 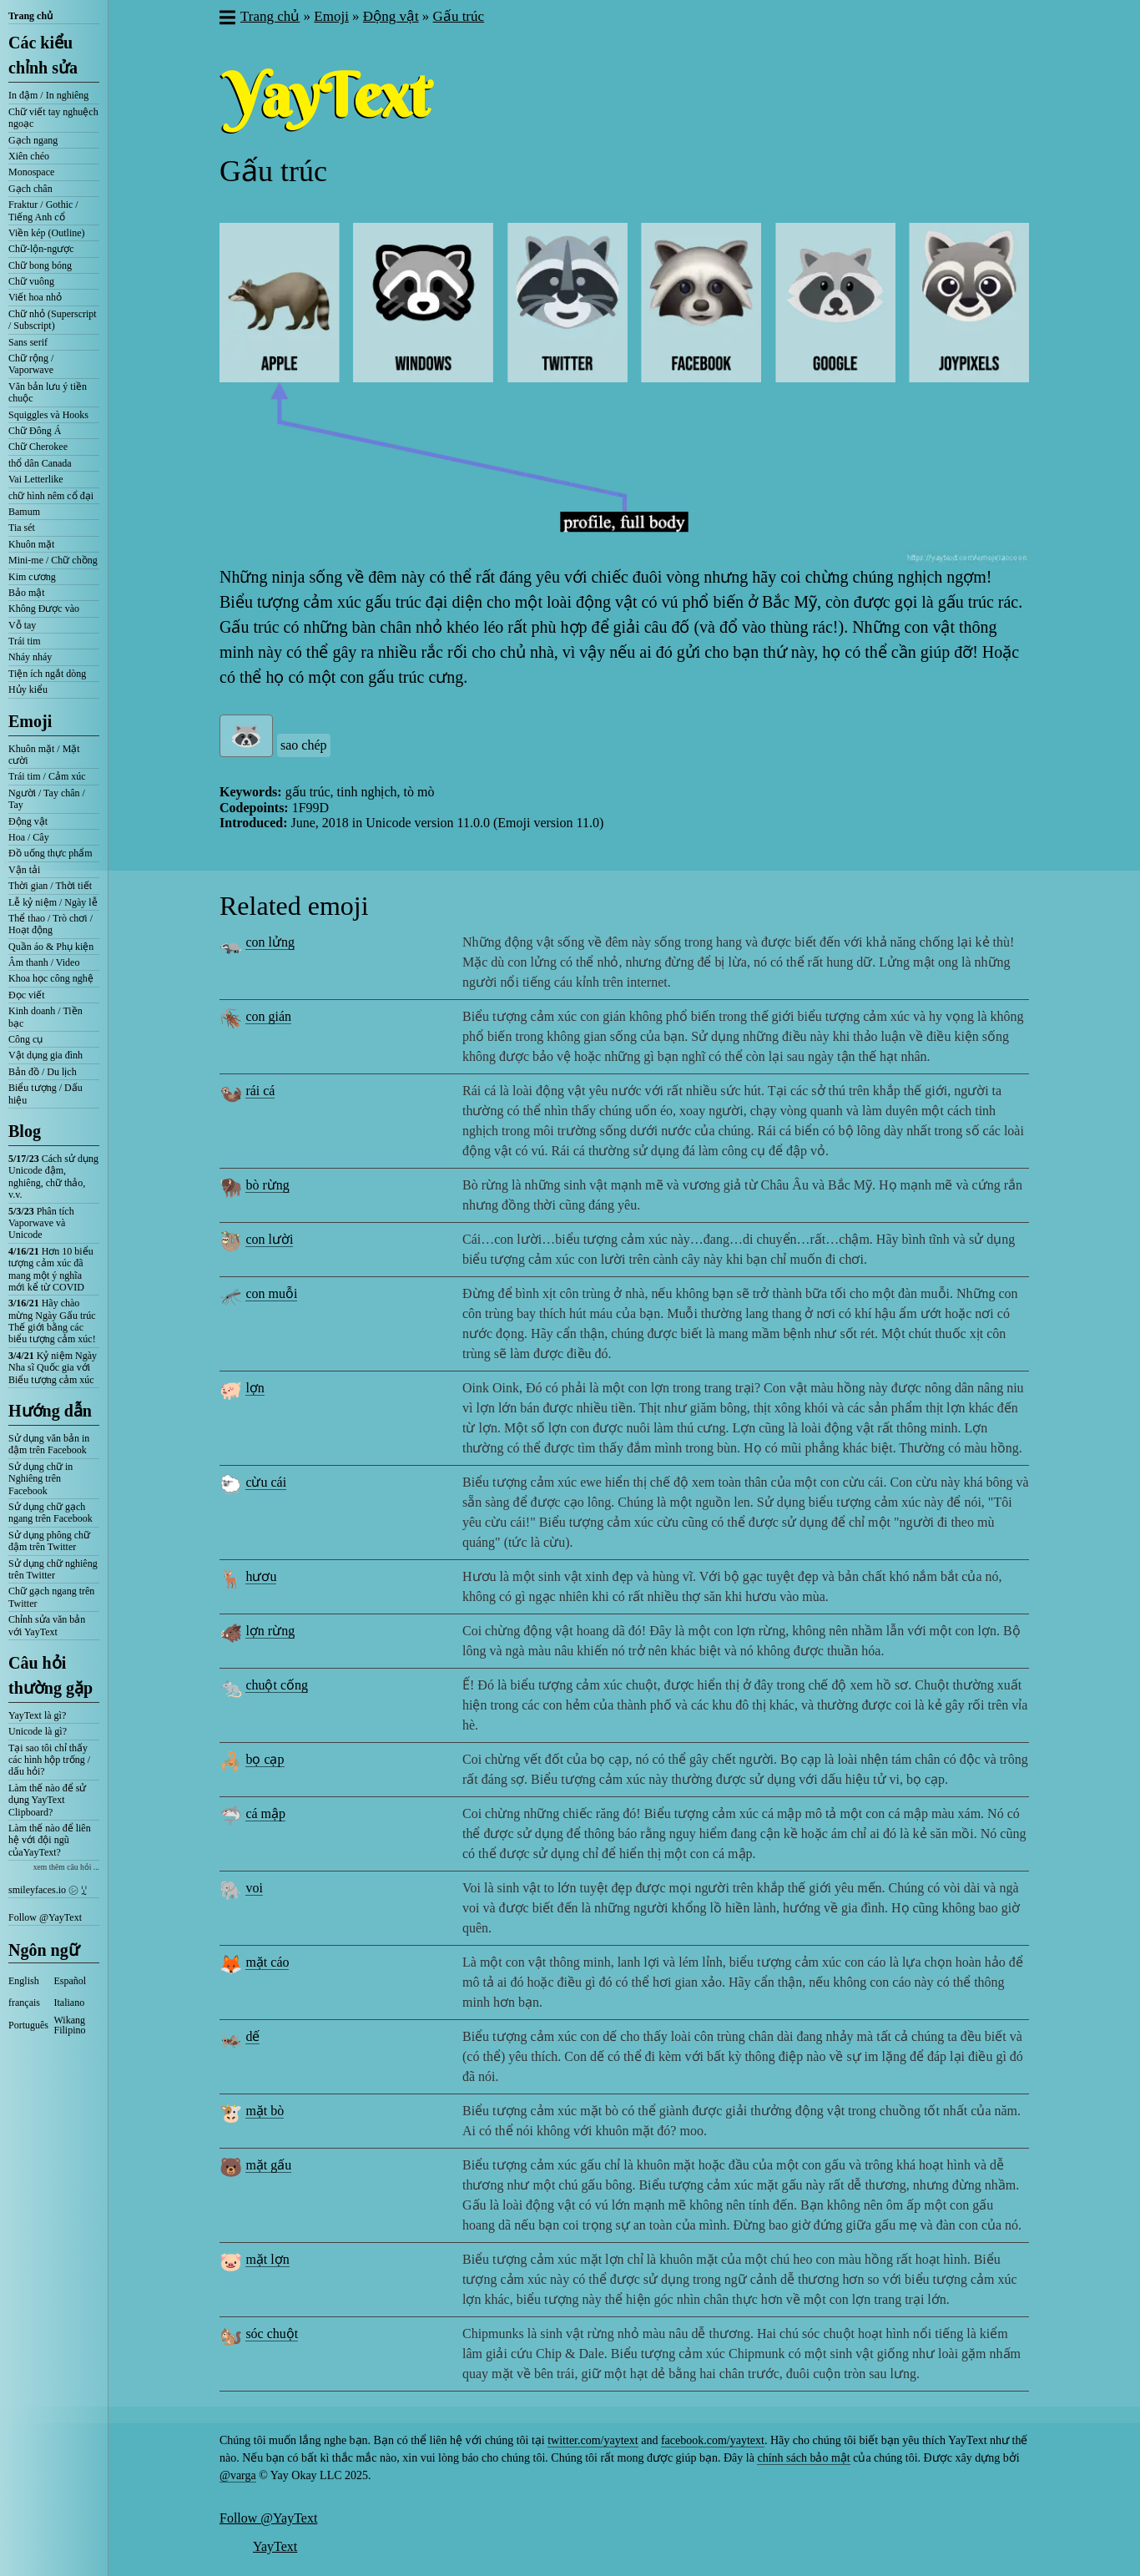 I want to click on mặt gấu, so click(x=268, y=2165).